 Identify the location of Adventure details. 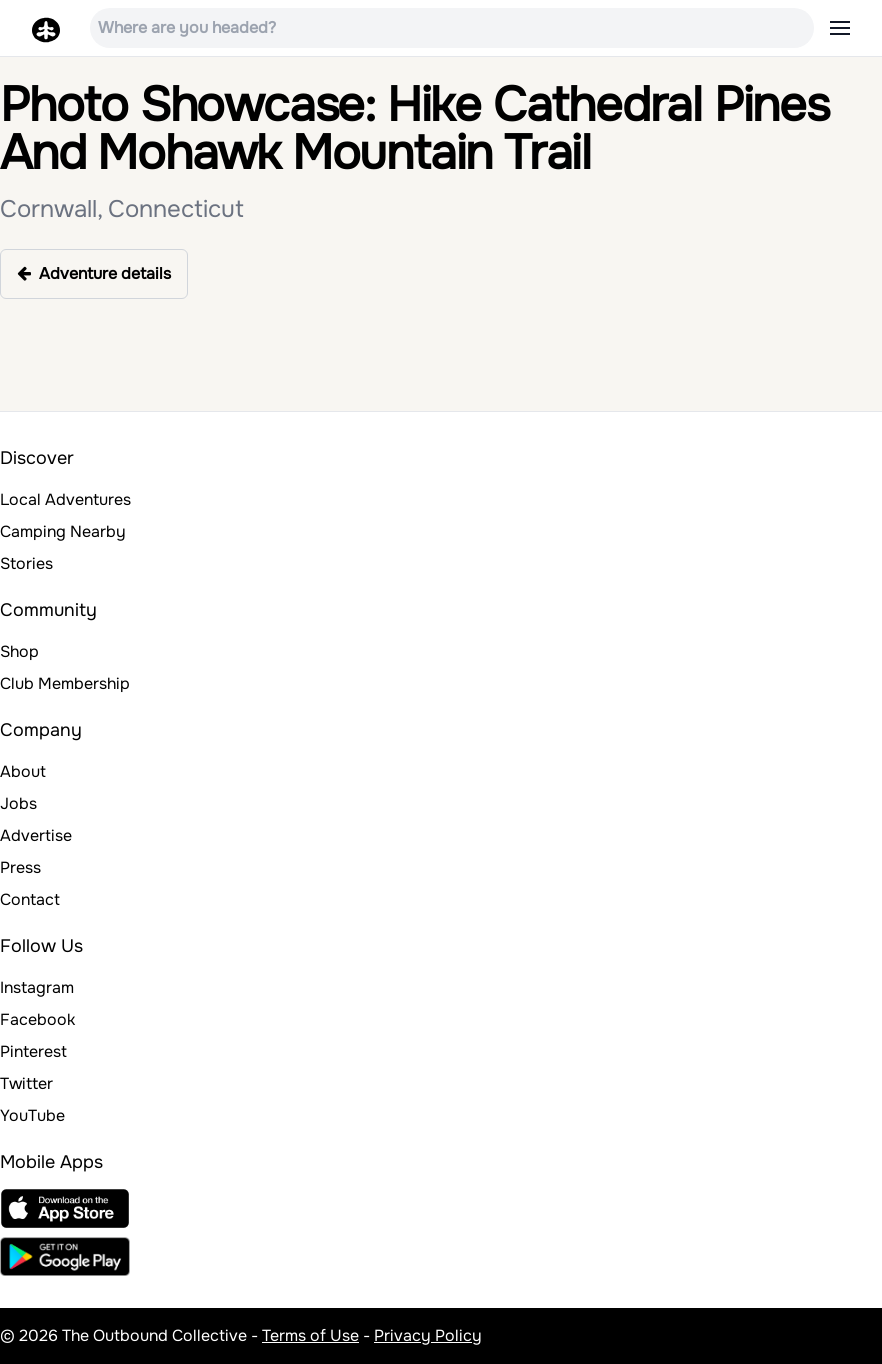
(94, 273).